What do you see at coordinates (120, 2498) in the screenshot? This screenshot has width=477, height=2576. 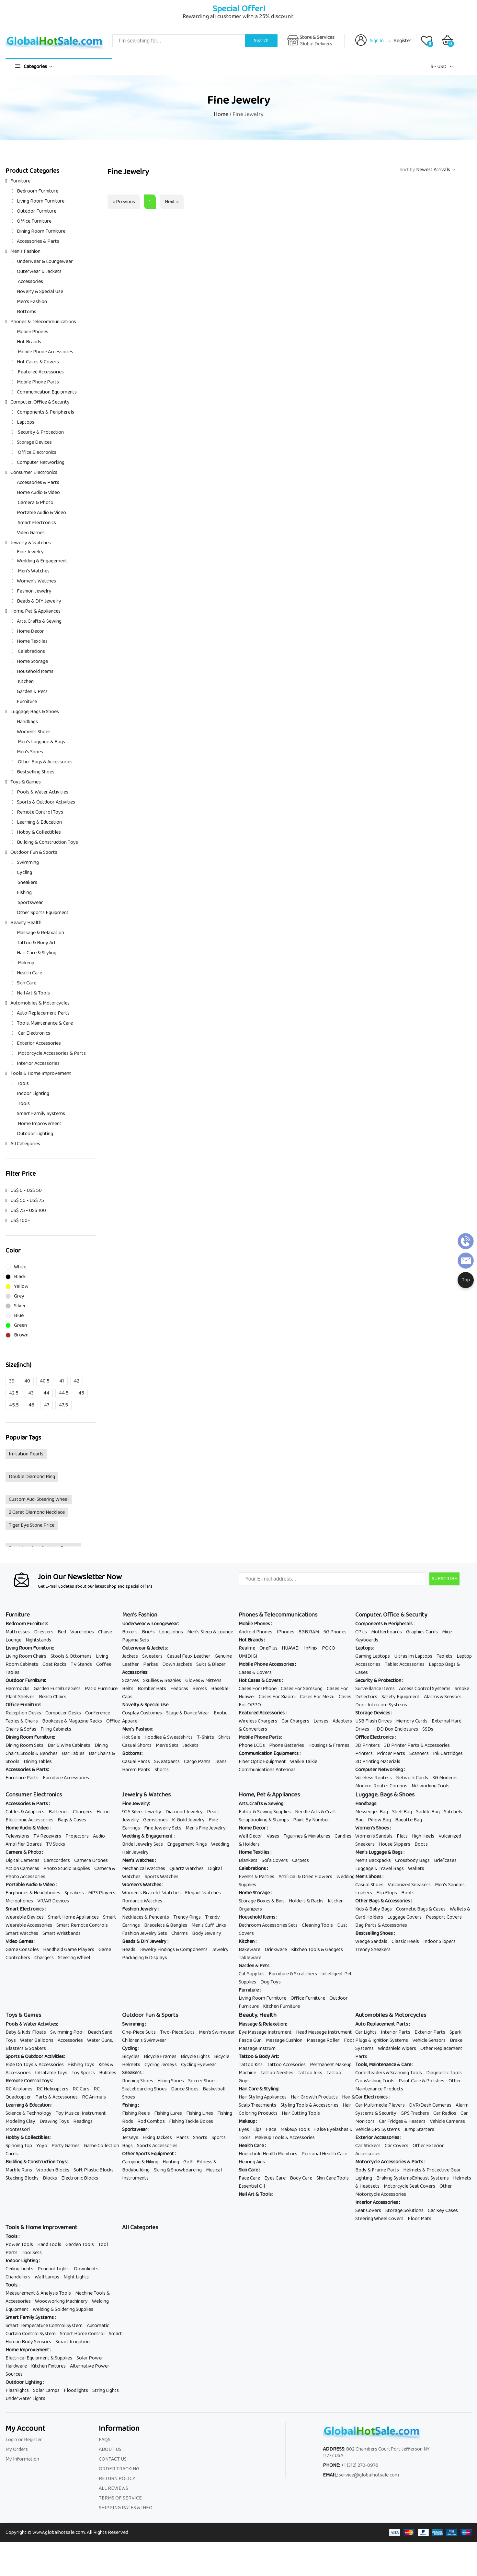 I see `TERMS OF SERVICE` at bounding box center [120, 2498].